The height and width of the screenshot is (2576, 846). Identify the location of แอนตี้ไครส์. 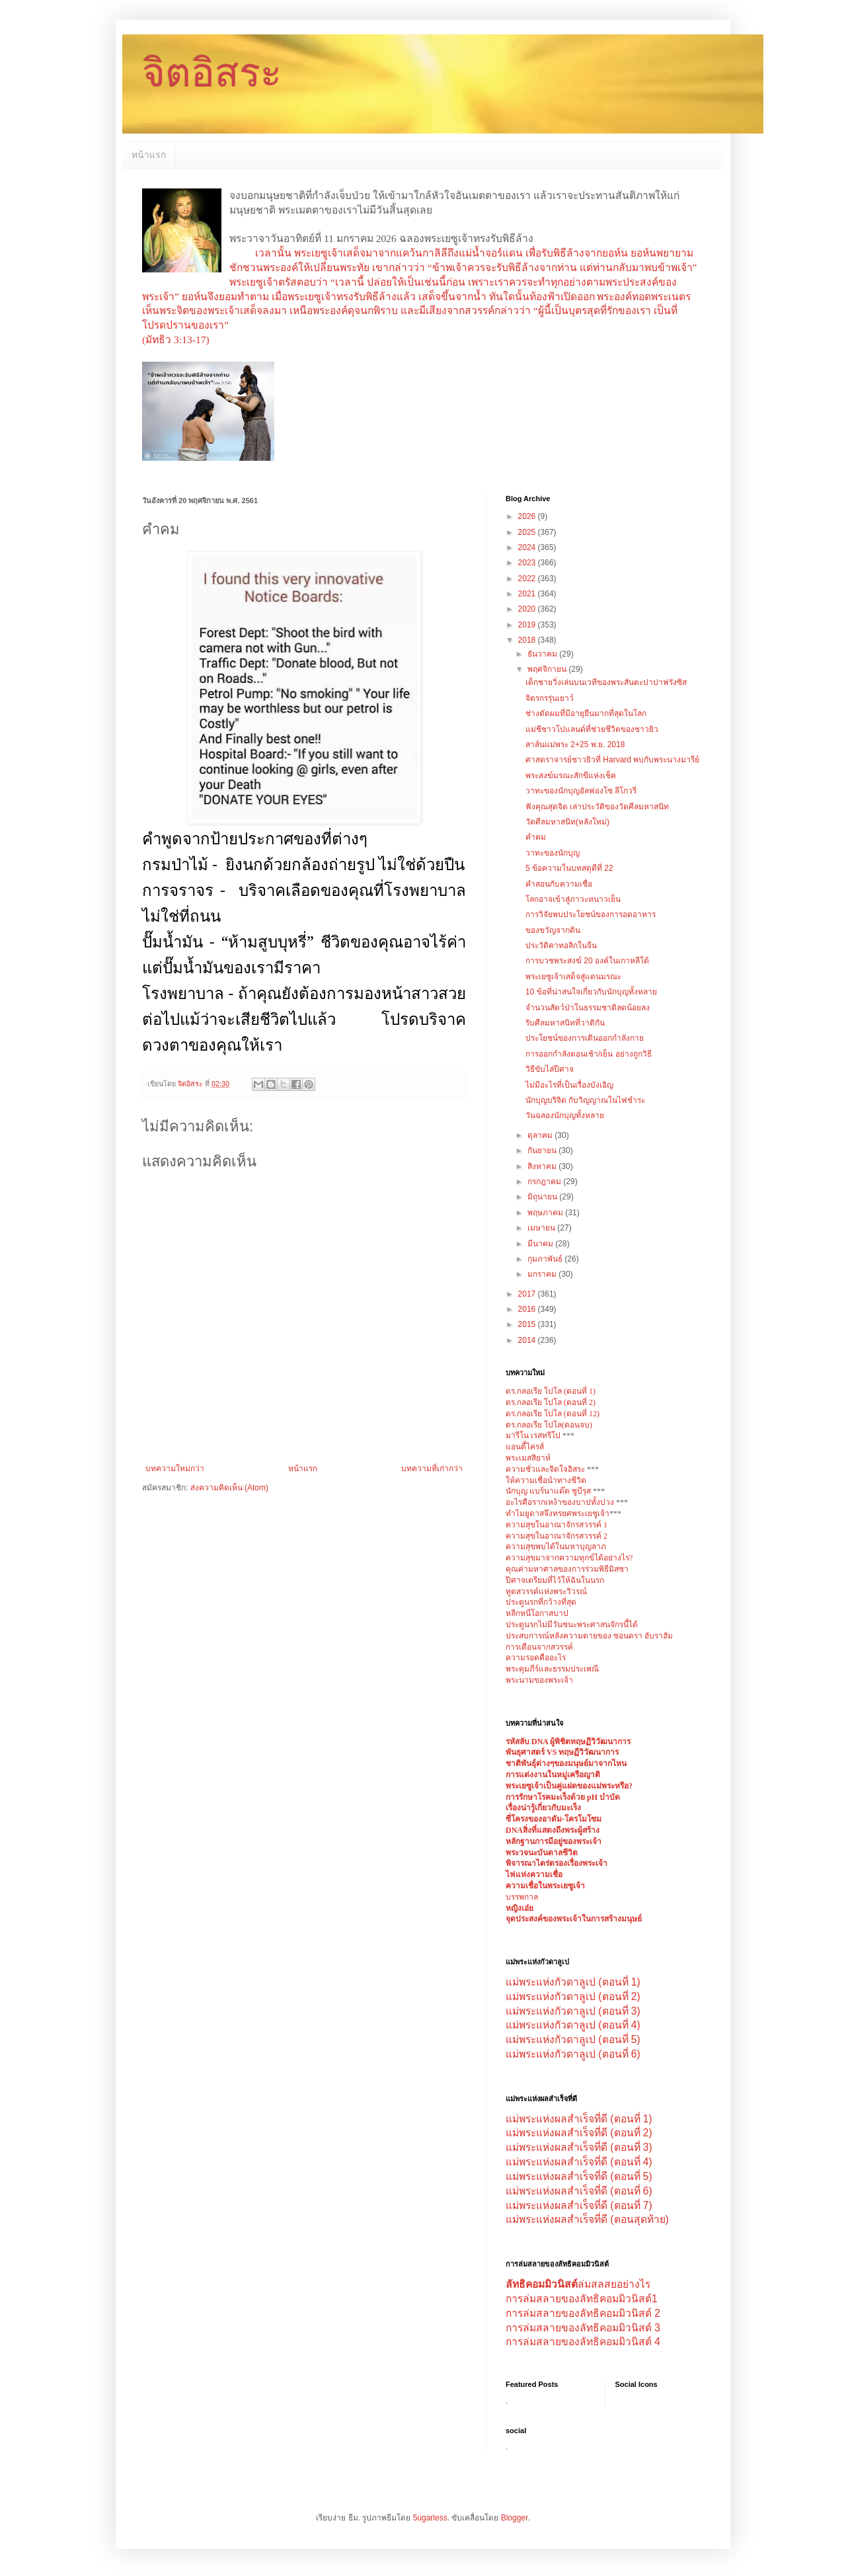
(525, 1446).